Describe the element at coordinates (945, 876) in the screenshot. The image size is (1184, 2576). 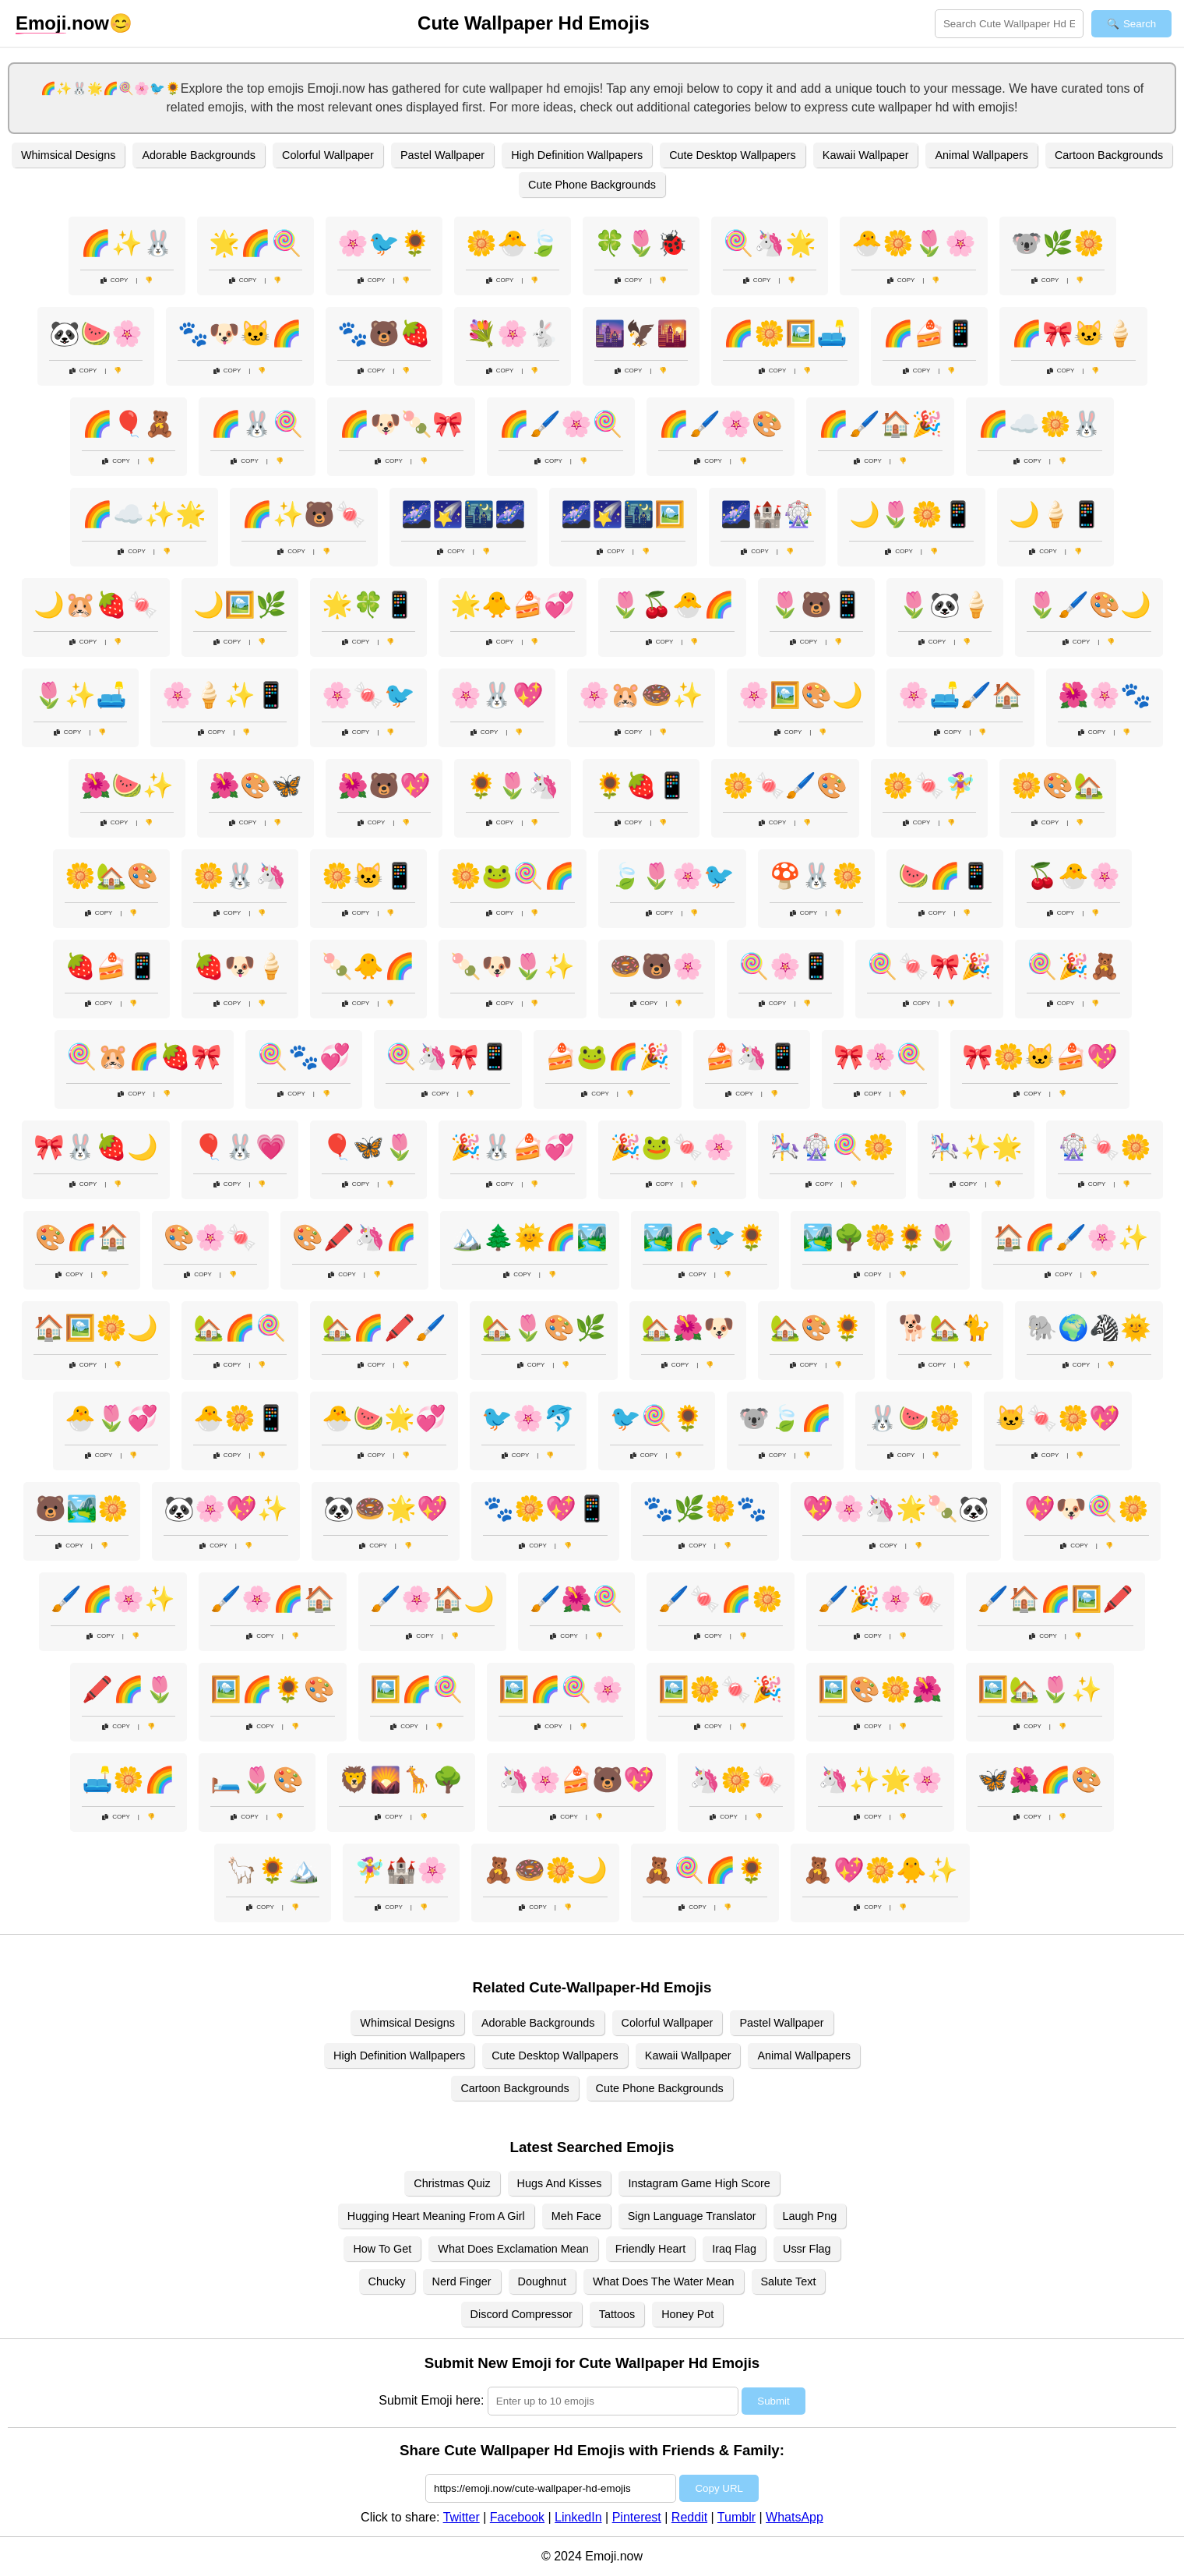
I see `🍉🌈📱` at that location.